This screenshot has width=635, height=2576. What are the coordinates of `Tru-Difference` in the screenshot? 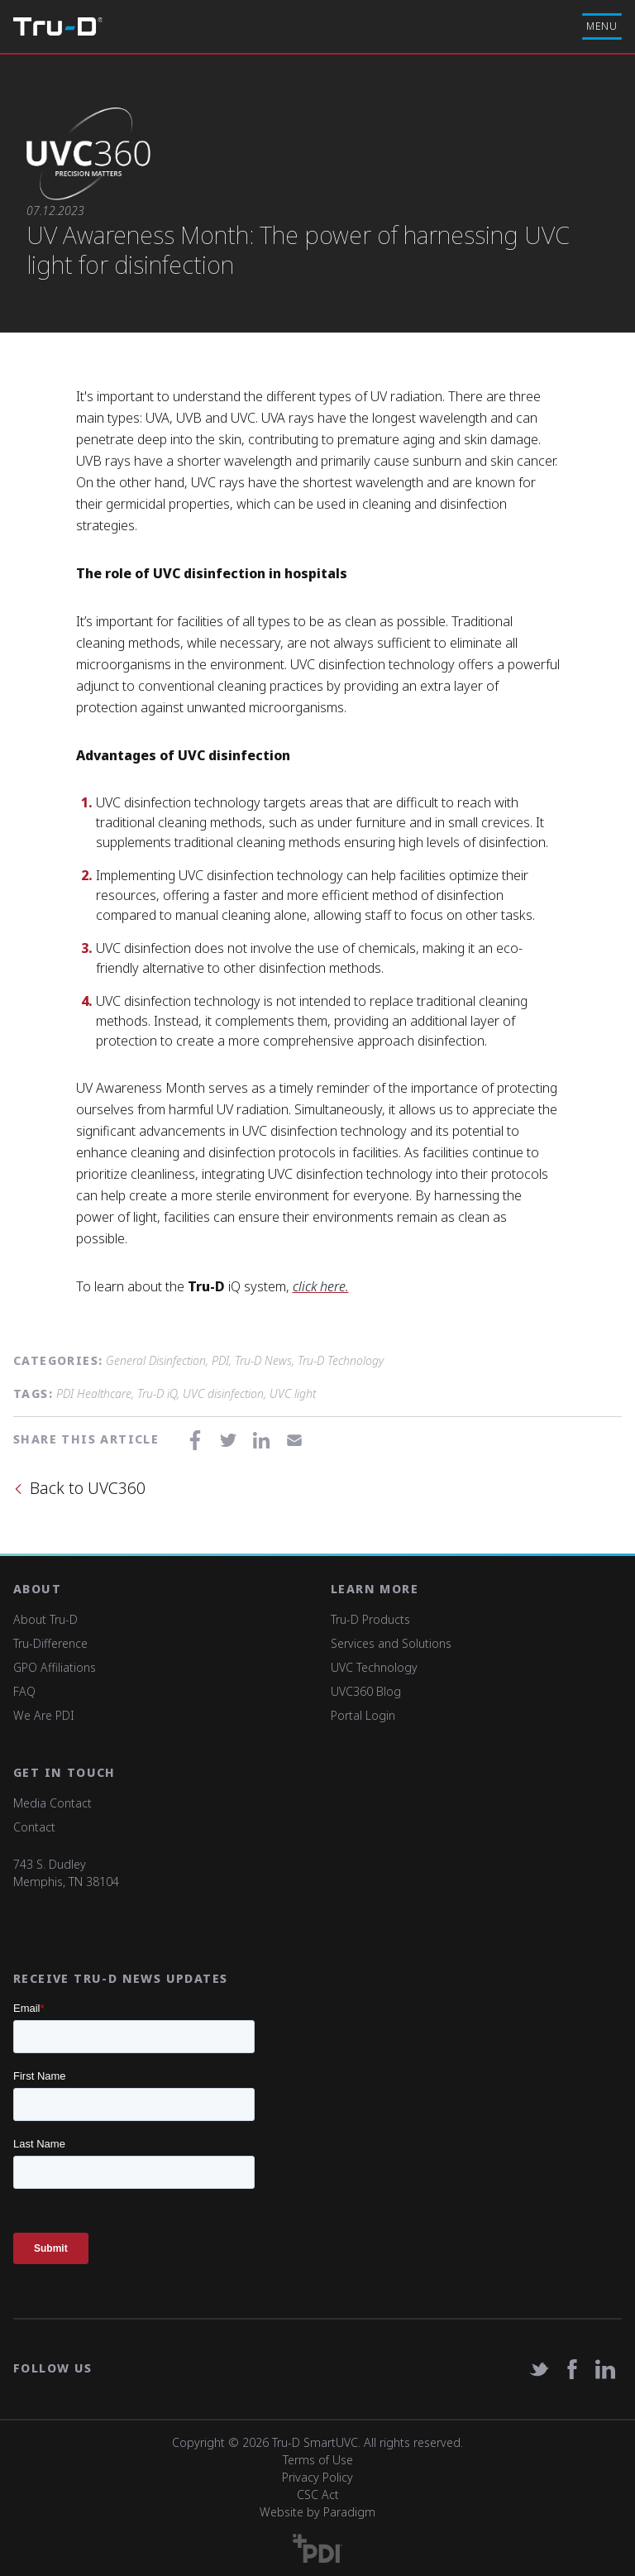 It's located at (50, 1643).